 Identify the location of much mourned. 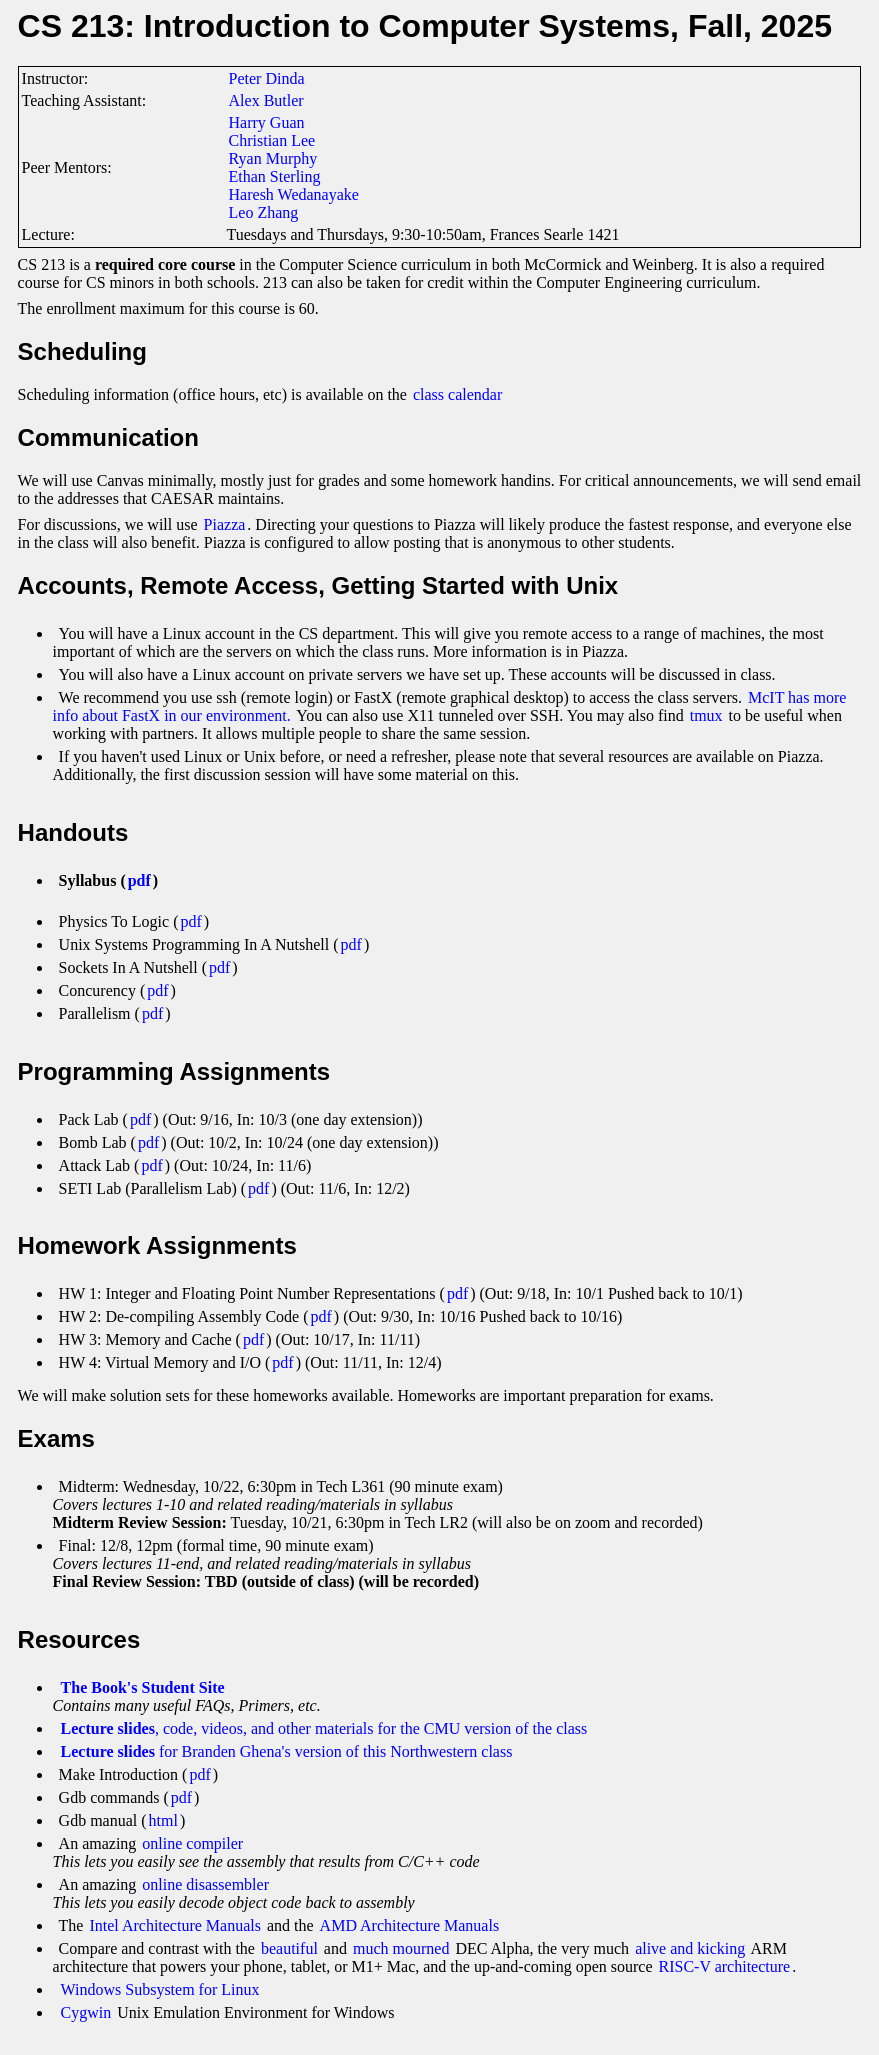
(401, 1948).